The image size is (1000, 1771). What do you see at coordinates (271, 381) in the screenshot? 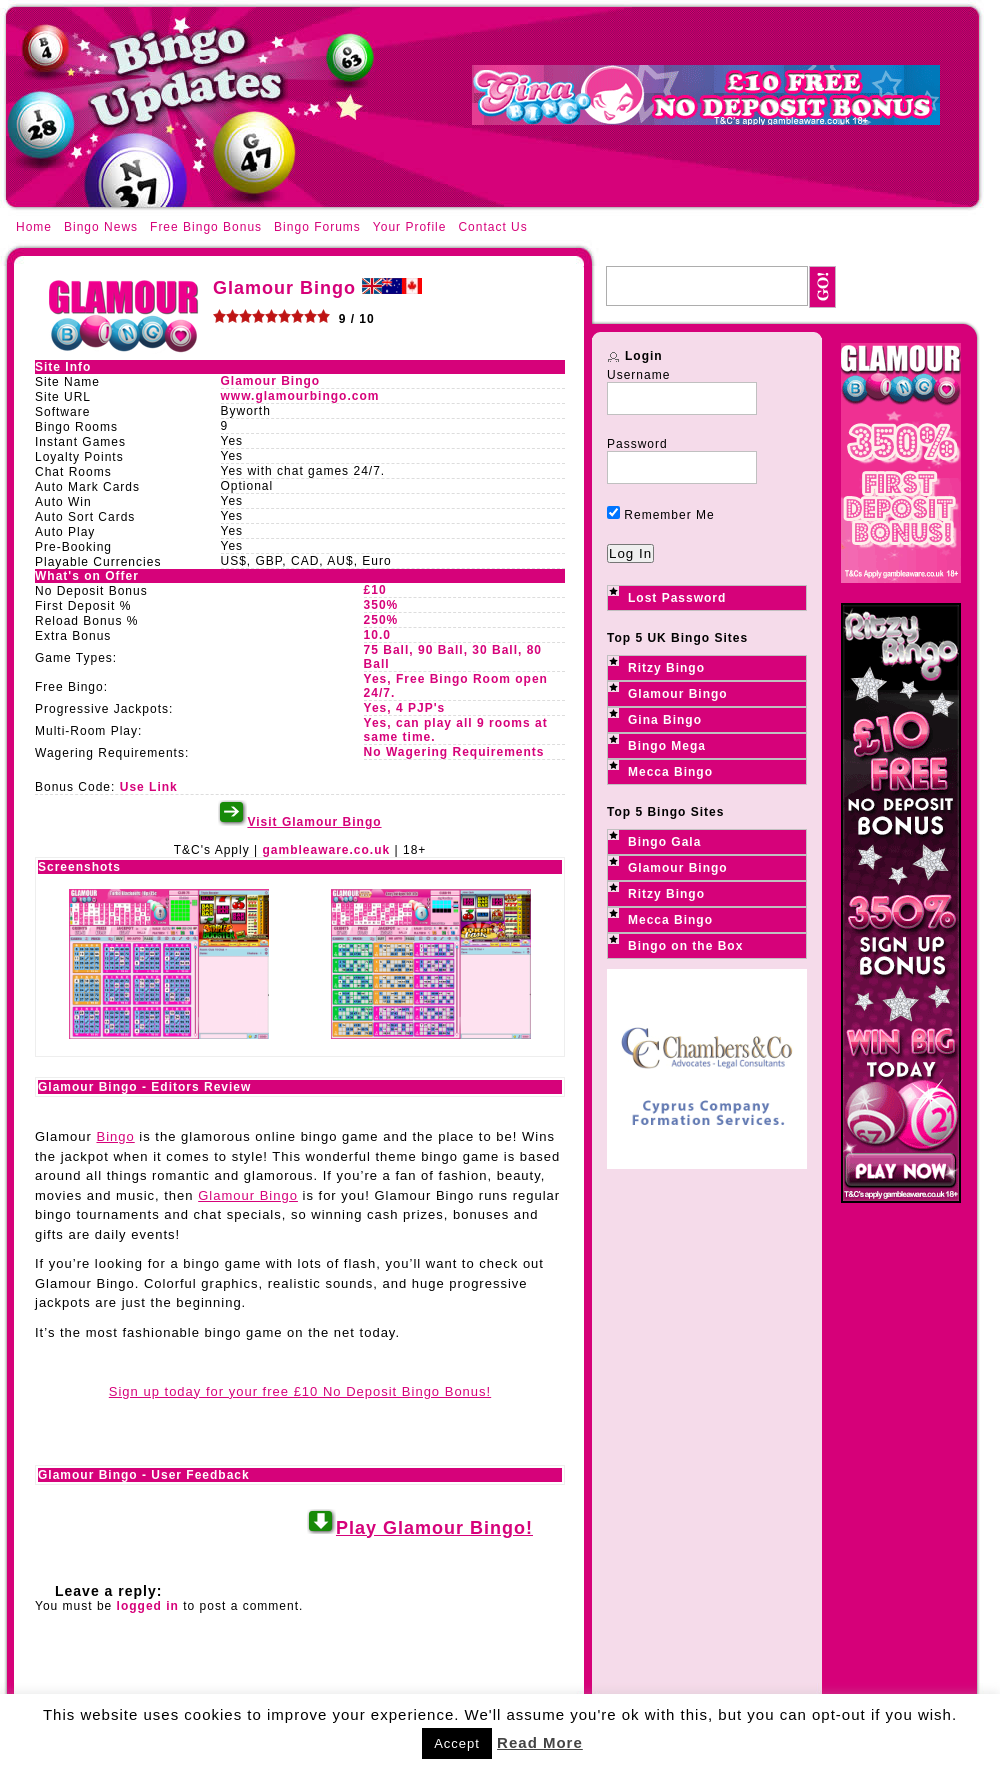
I see `Glamour Bingo` at bounding box center [271, 381].